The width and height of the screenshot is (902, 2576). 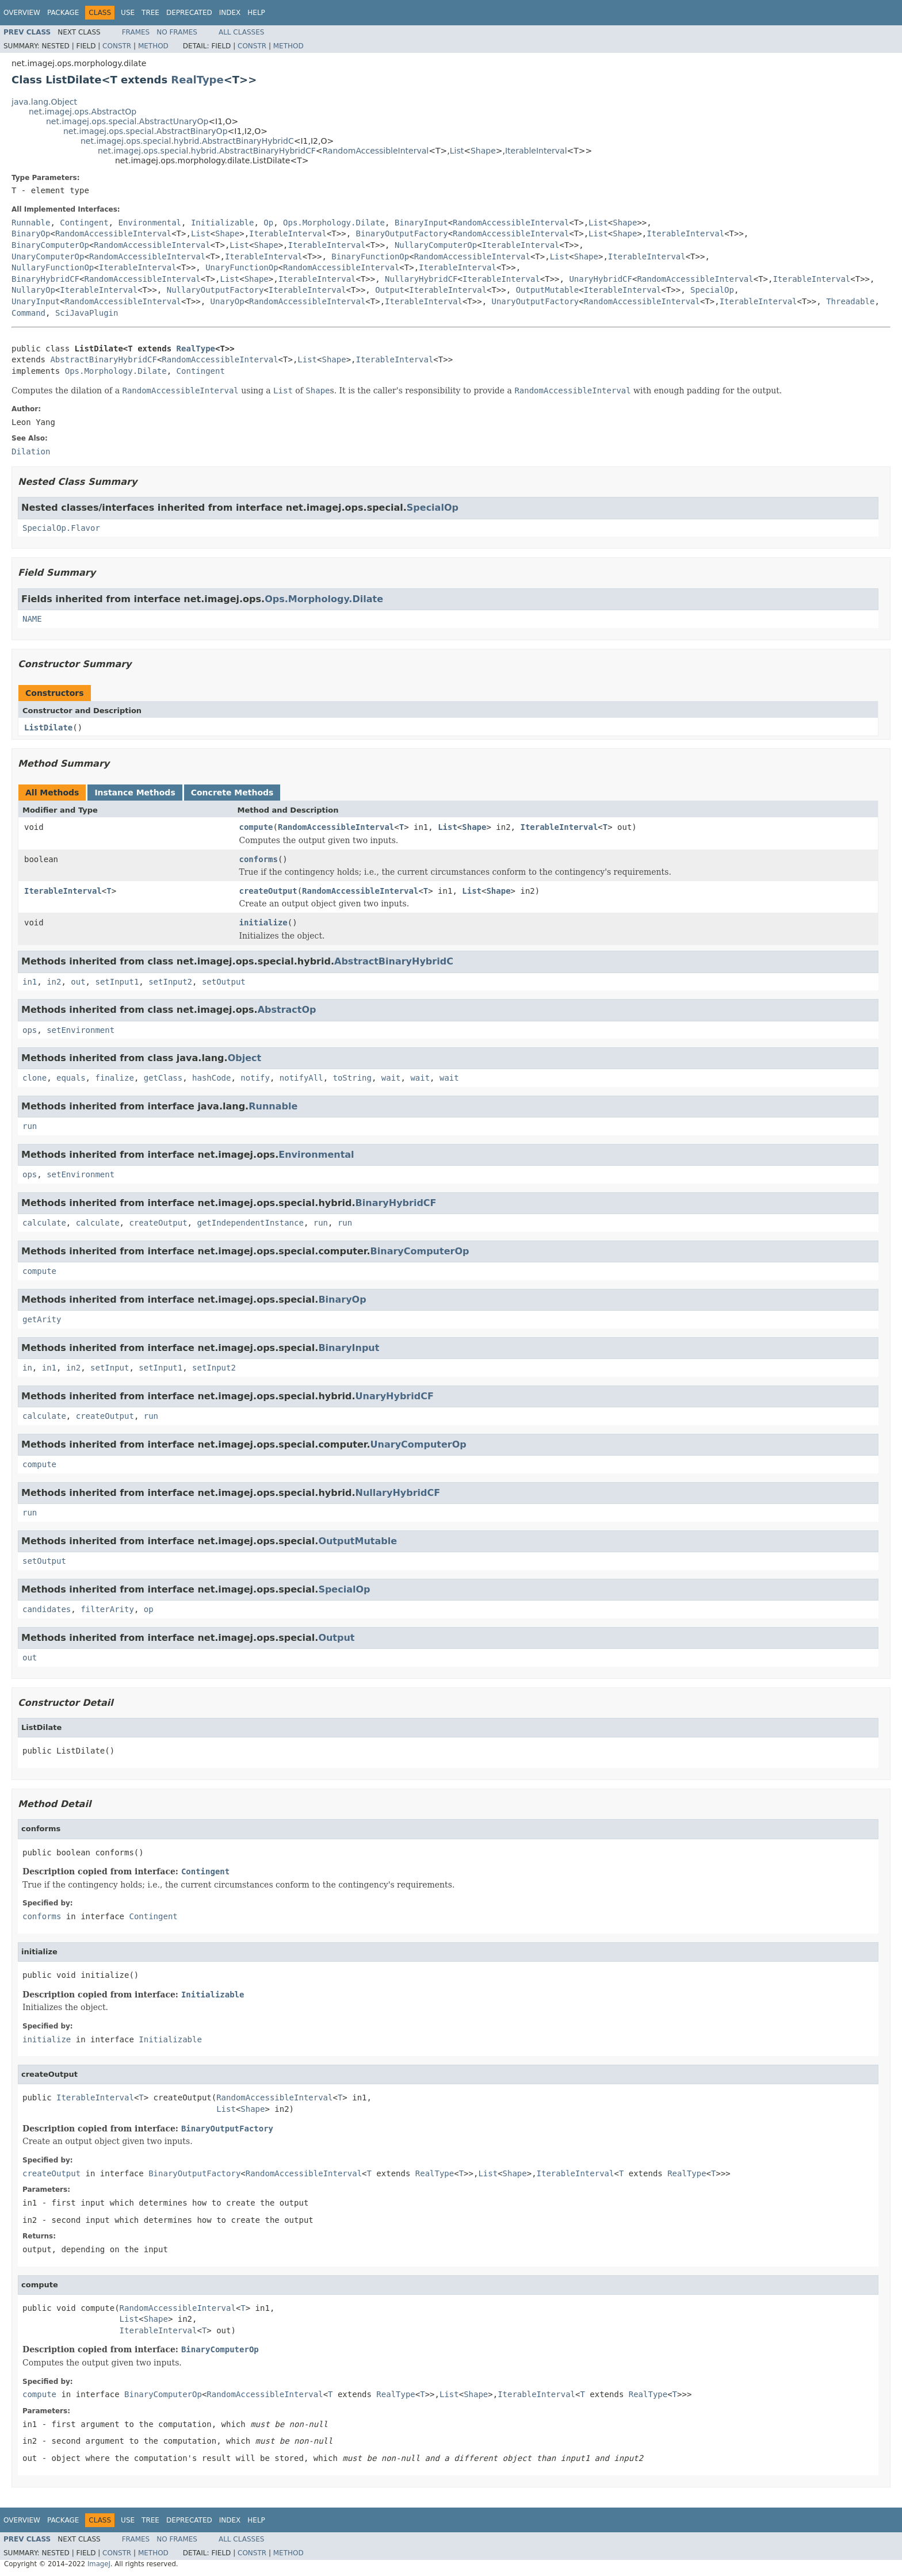 What do you see at coordinates (44, 1222) in the screenshot?
I see `calculate` at bounding box center [44, 1222].